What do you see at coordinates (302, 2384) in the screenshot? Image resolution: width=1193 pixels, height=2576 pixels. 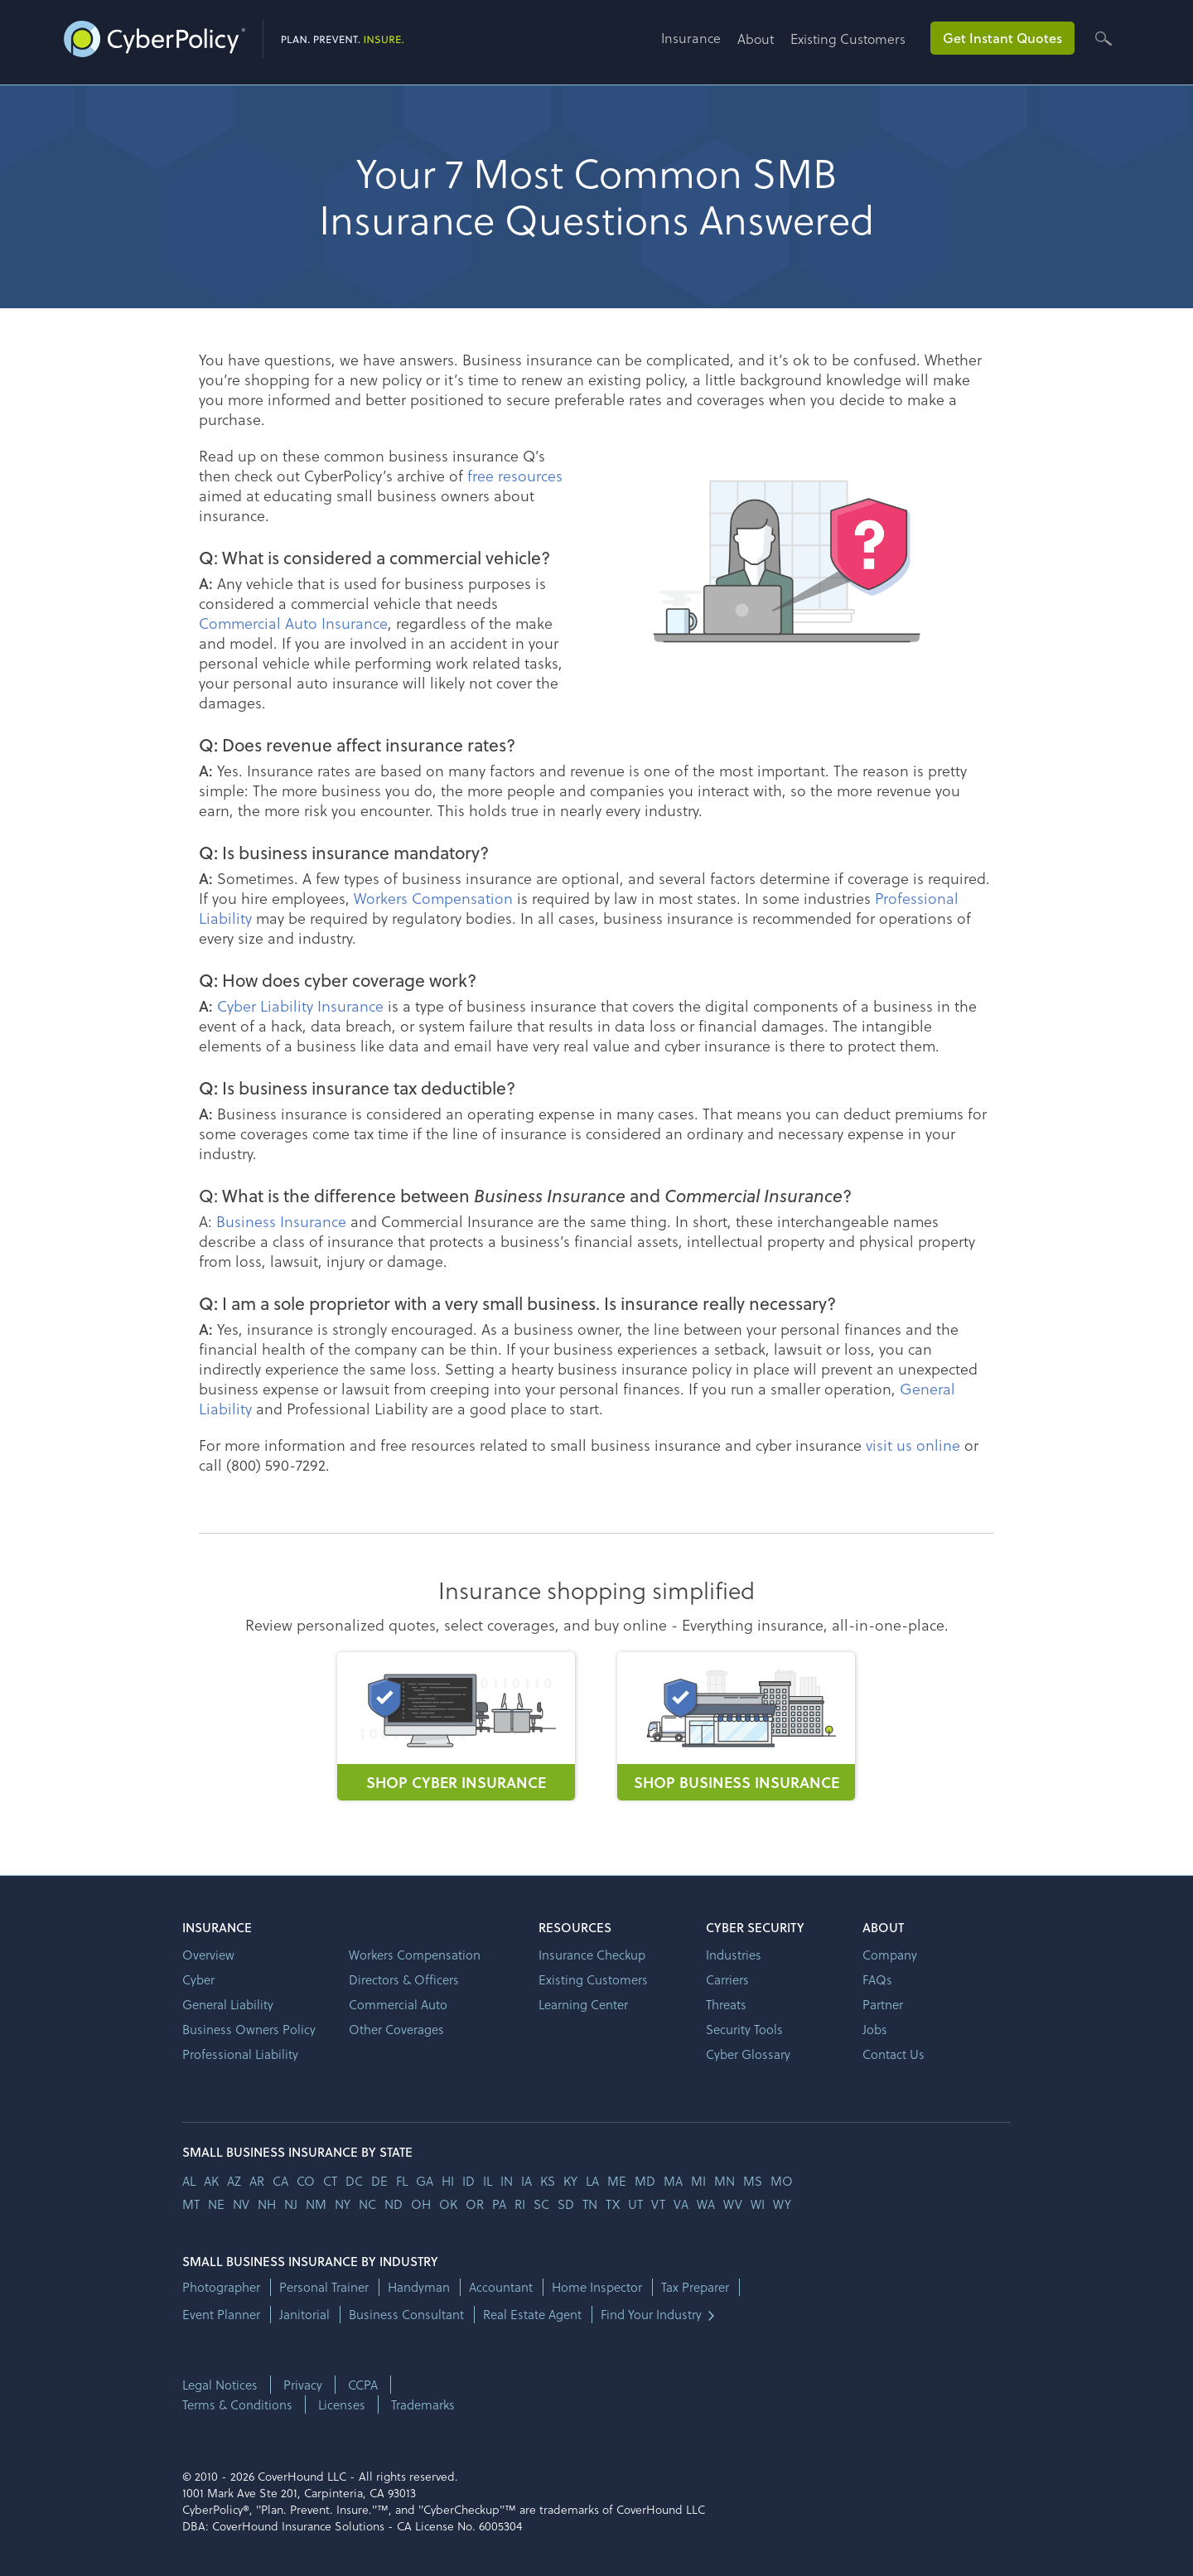 I see `Privacy` at bounding box center [302, 2384].